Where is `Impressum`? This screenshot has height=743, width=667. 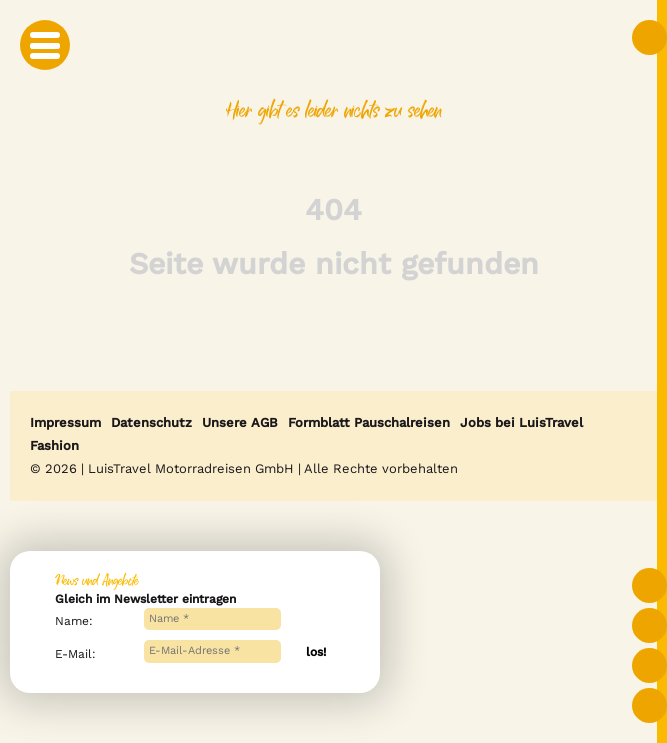
Impressum is located at coordinates (65, 422).